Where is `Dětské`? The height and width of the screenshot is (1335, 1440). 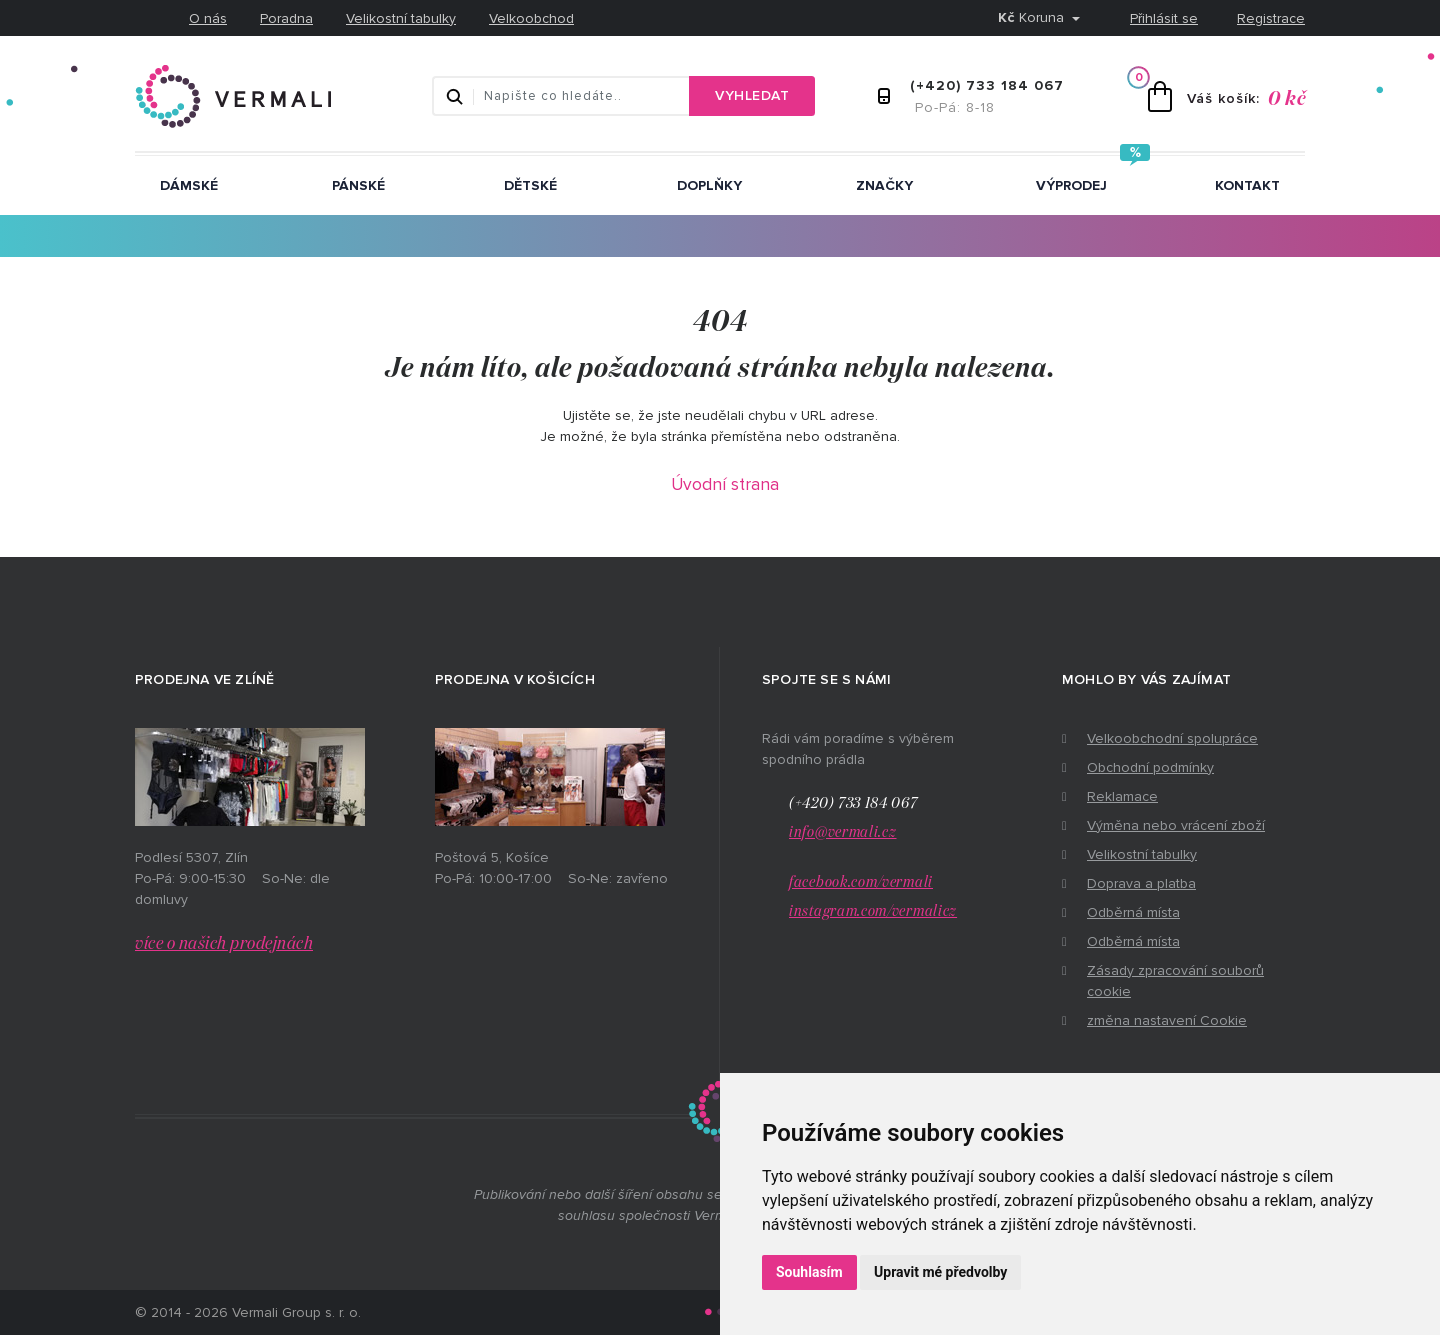
Dětské is located at coordinates (530, 185).